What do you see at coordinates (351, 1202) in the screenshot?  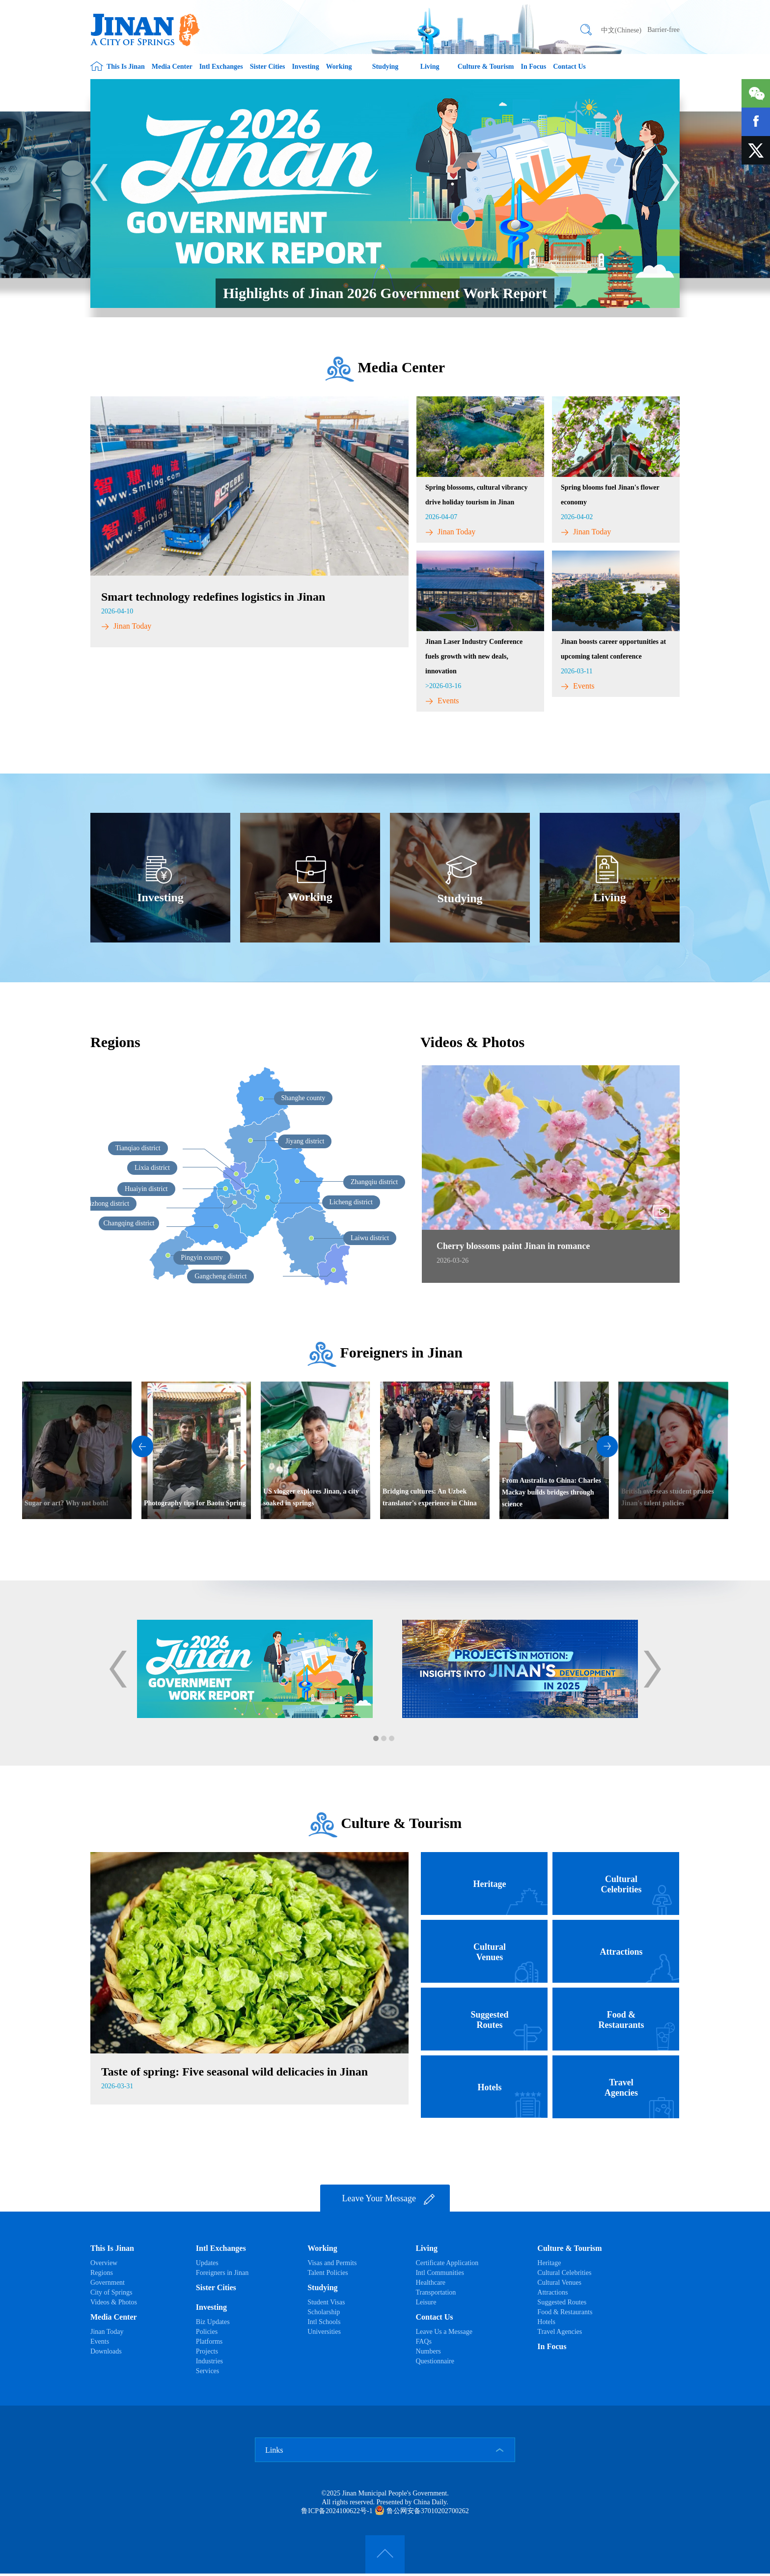 I see `Licheng district` at bounding box center [351, 1202].